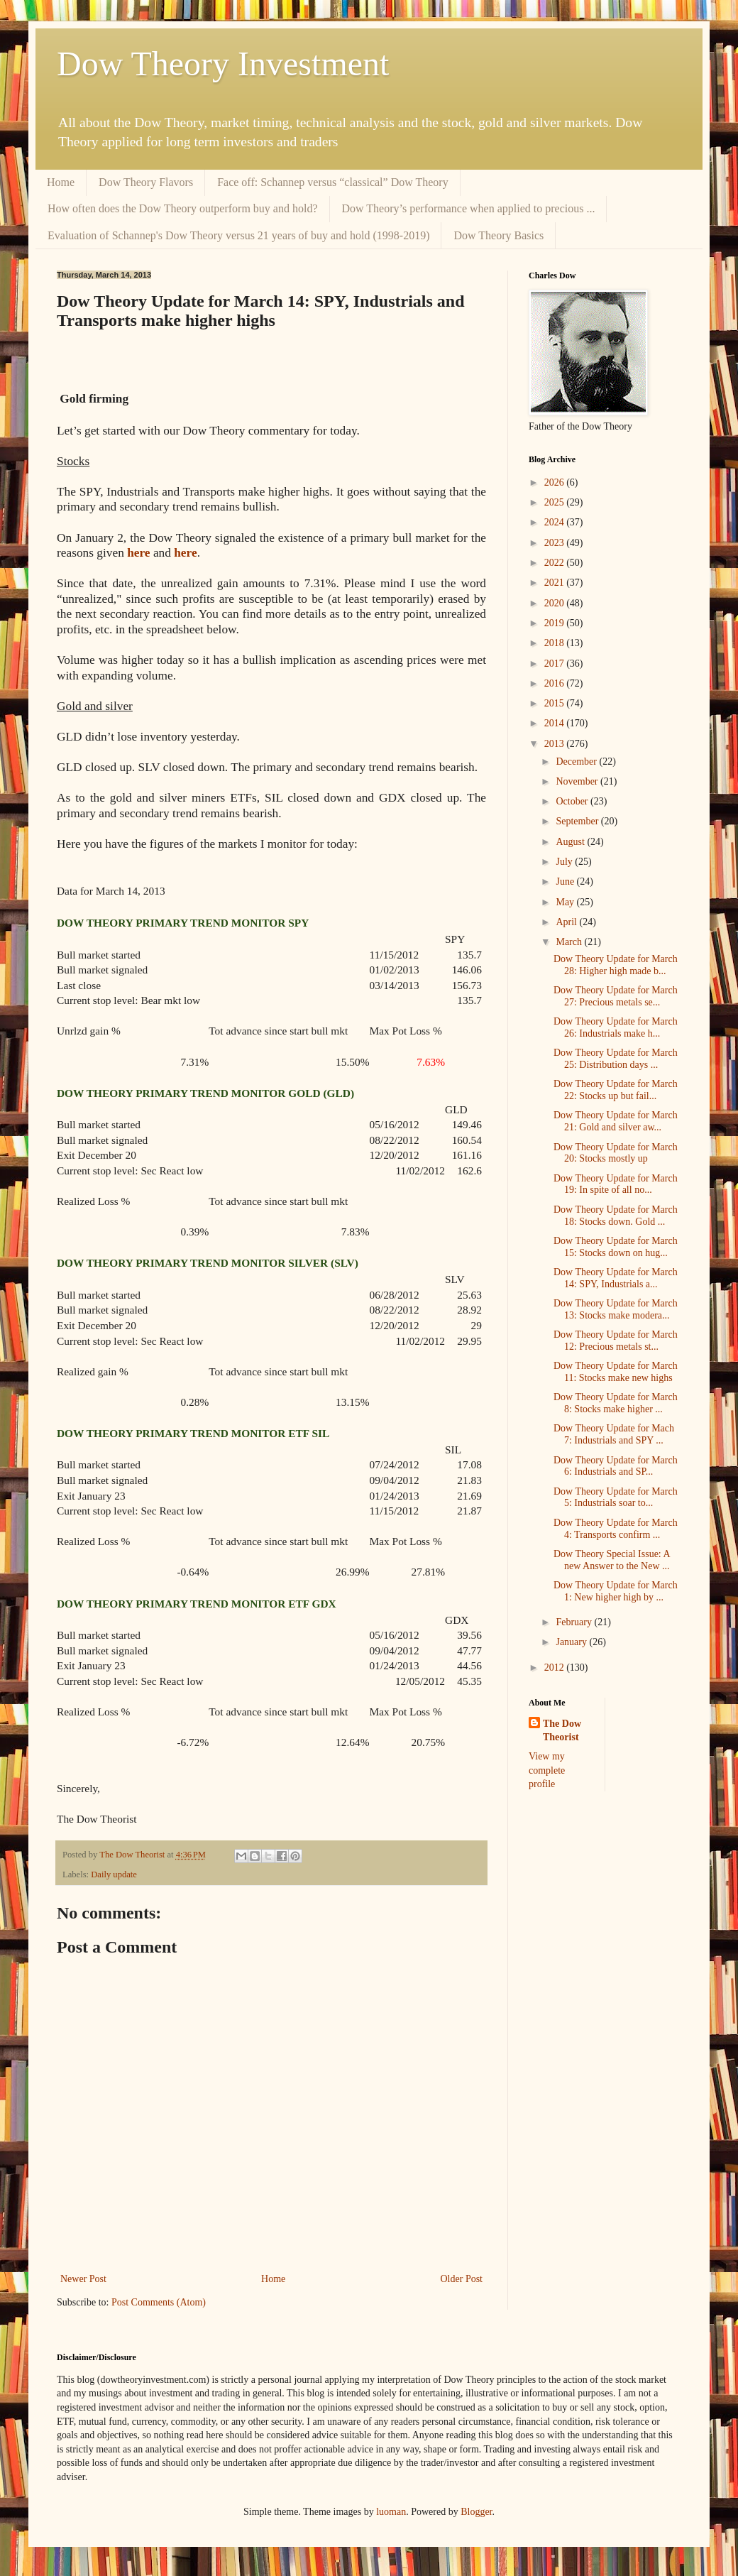 The image size is (738, 2576). Describe the element at coordinates (555, 542) in the screenshot. I see `2023` at that location.